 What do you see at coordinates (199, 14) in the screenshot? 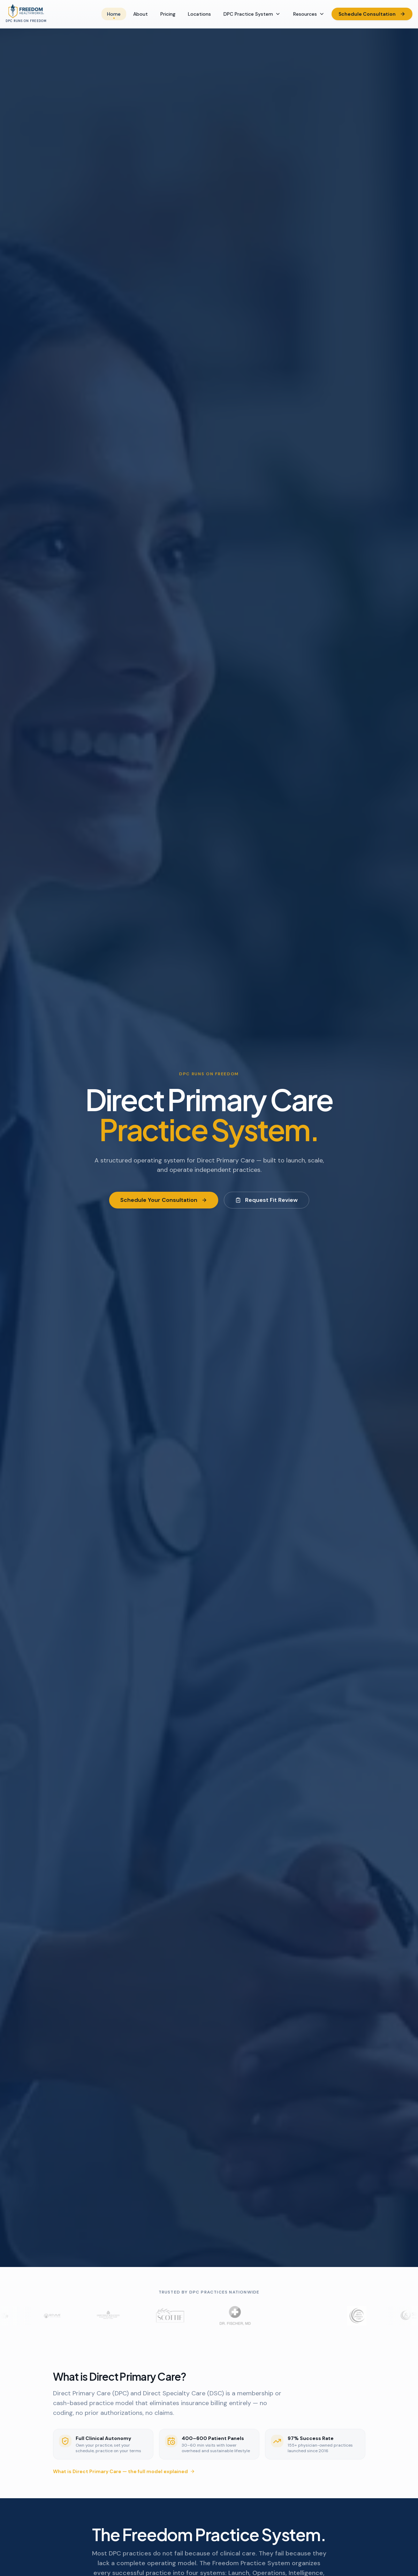
I see `Locations` at bounding box center [199, 14].